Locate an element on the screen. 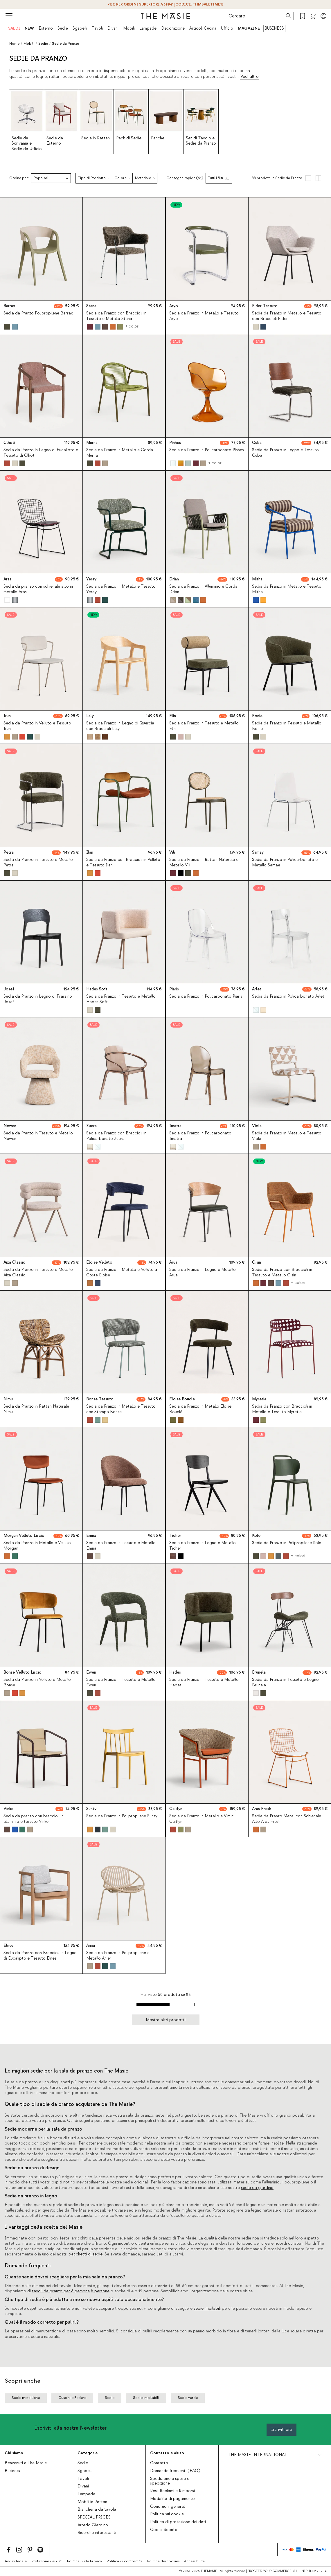  Sedia da Pranzo con Braccioli in Legno di Eucalipto e Tessuto Elnes is located at coordinates (40, 1955).